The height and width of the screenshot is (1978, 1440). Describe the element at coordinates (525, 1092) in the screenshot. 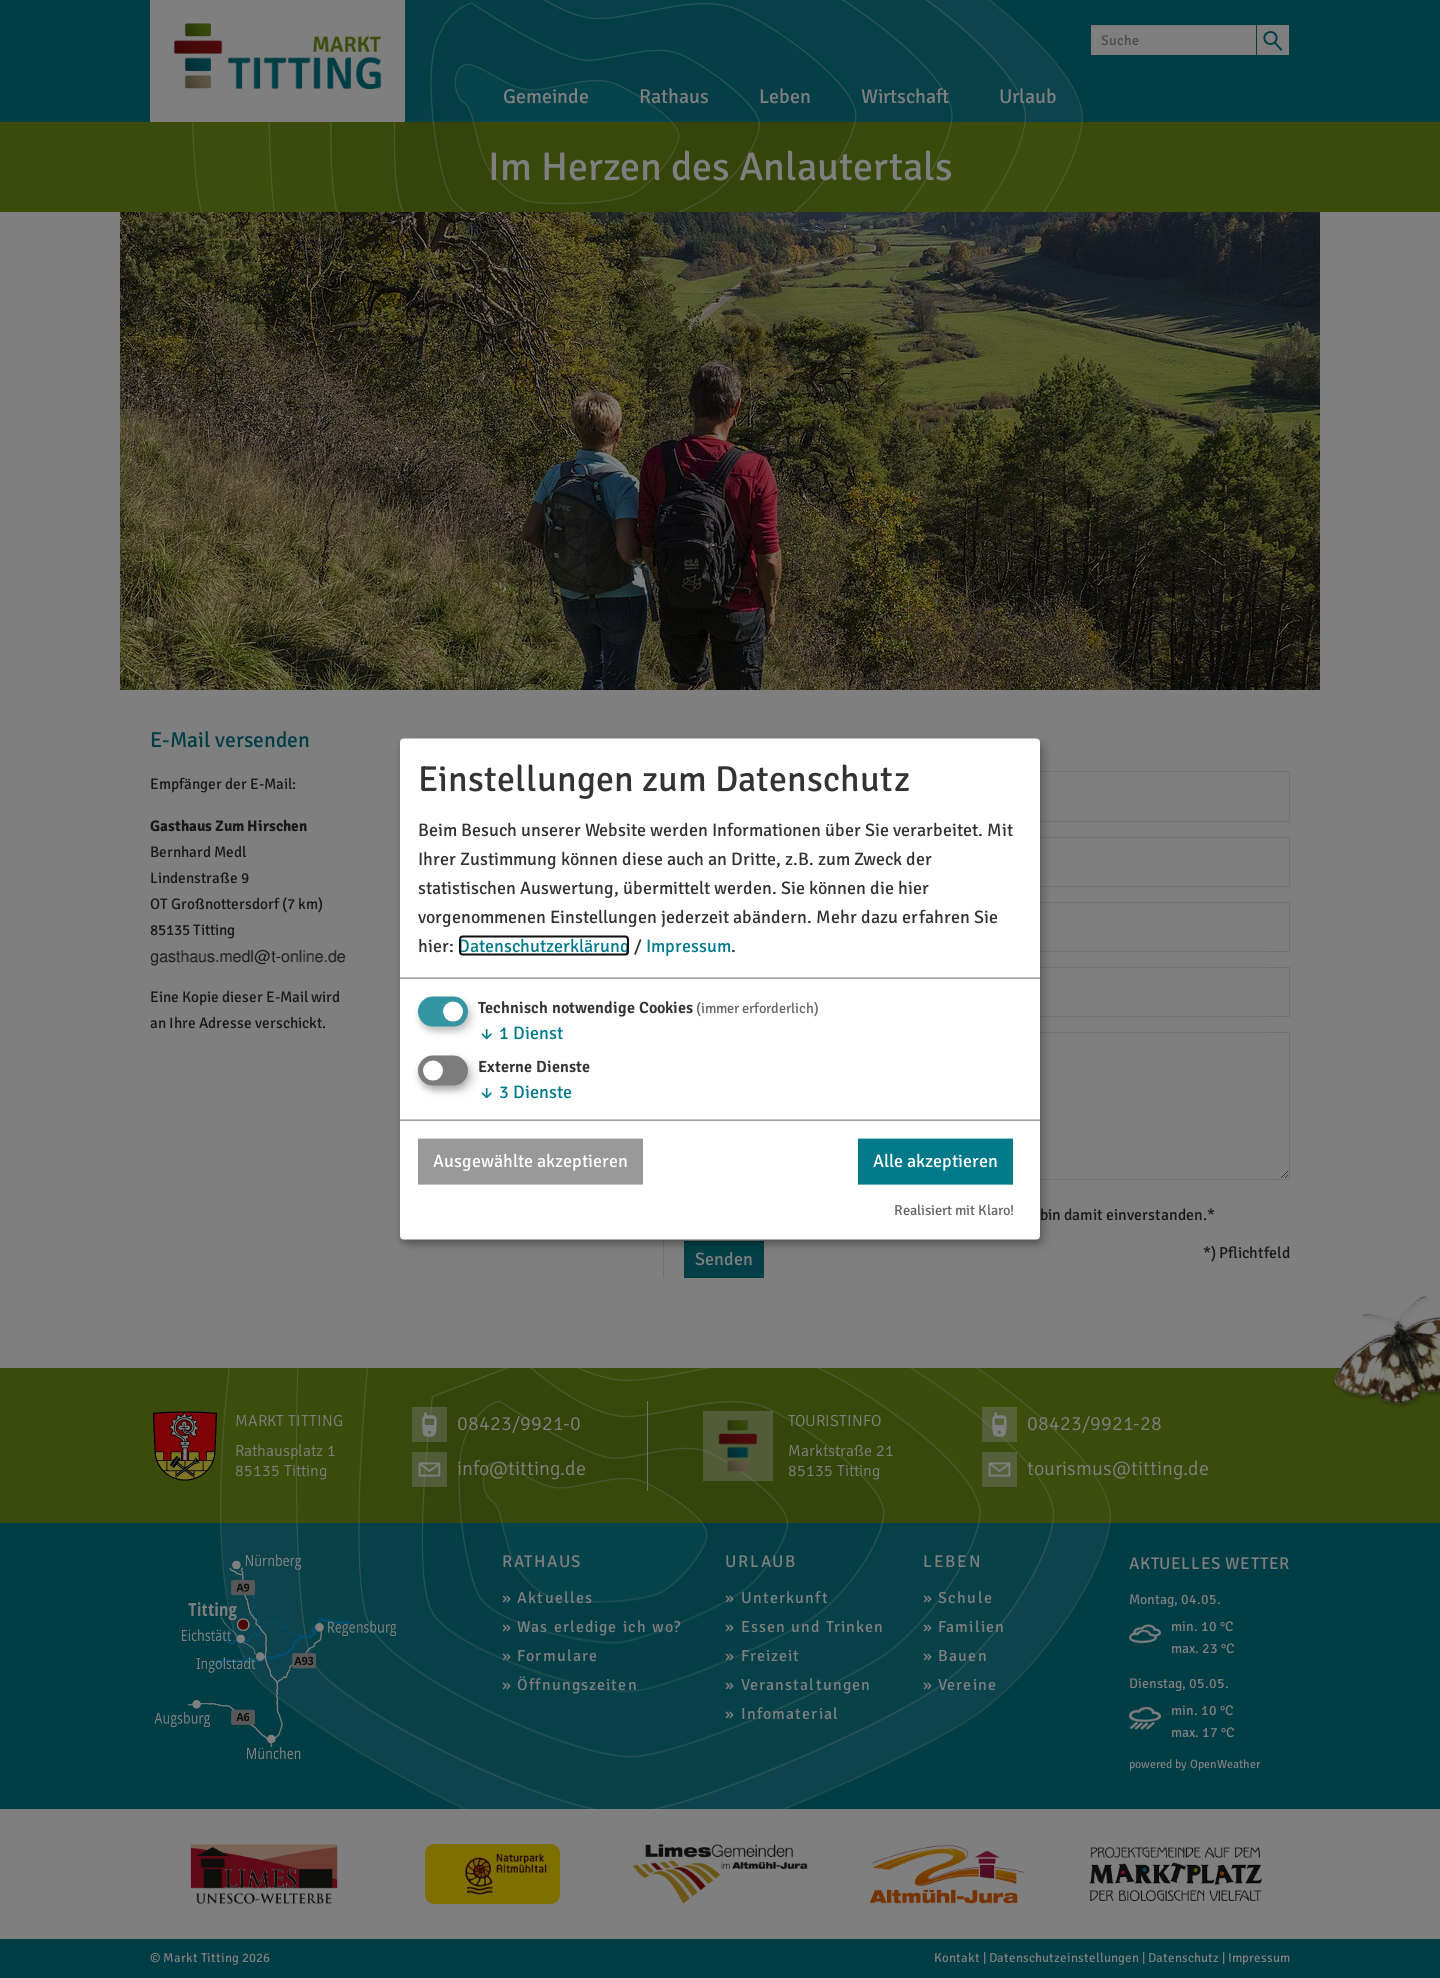

I see `3 Dienste` at that location.